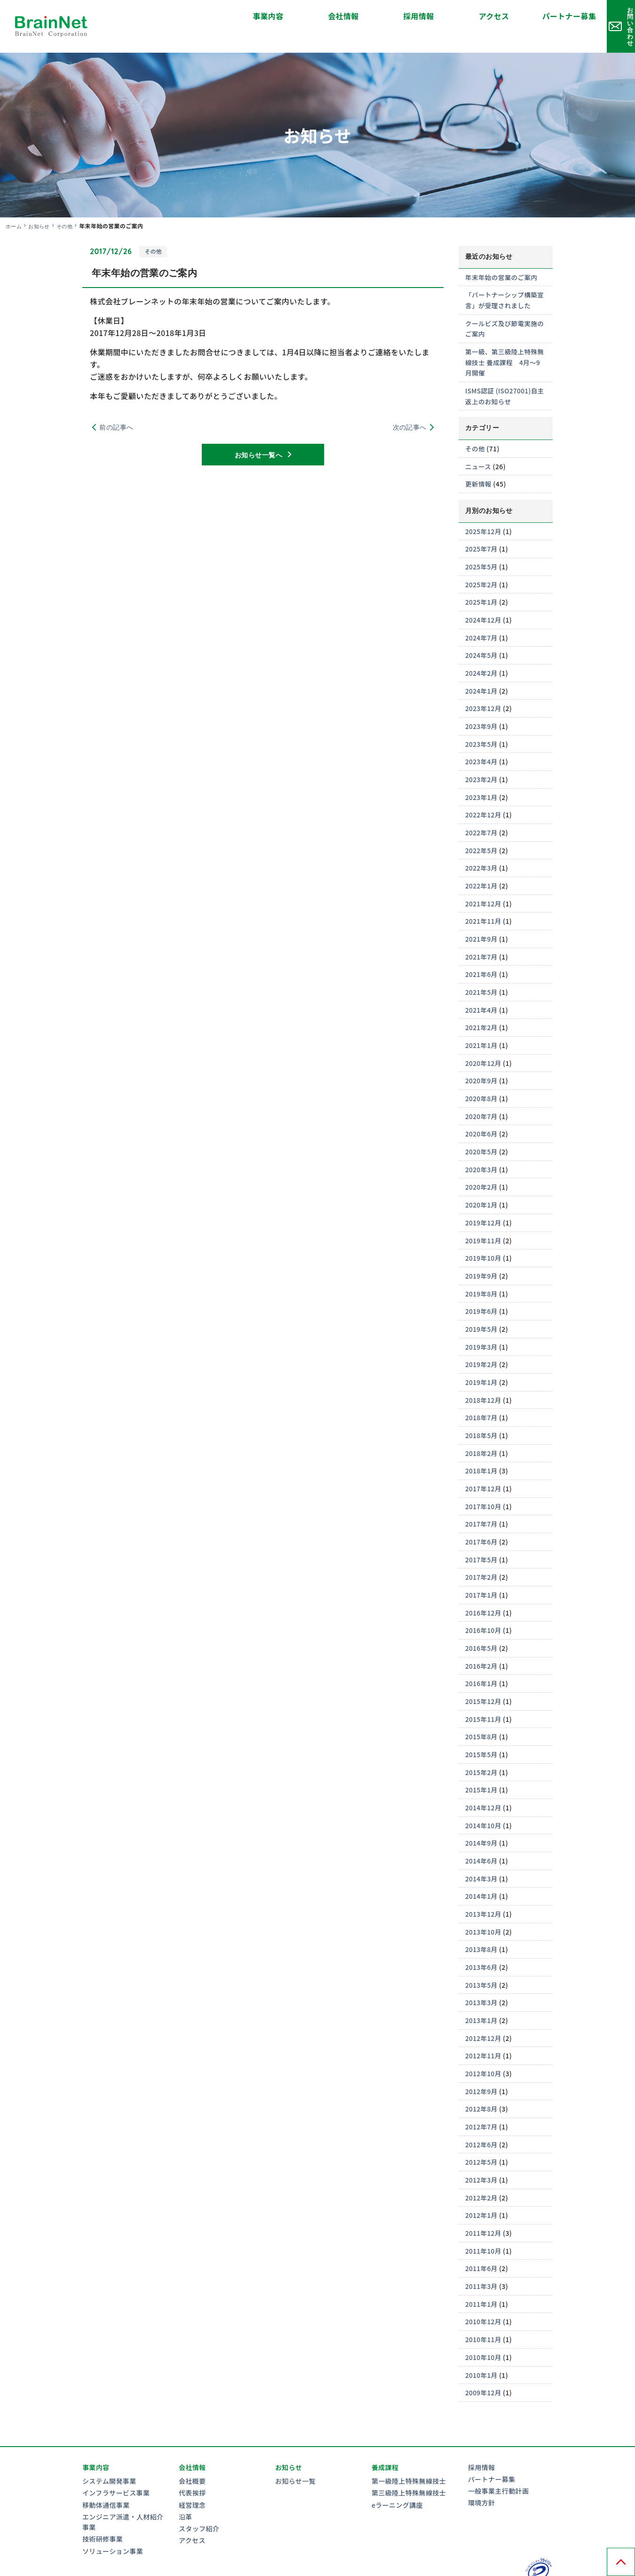 The height and width of the screenshot is (2576, 635). Describe the element at coordinates (482, 1815) in the screenshot. I see `2014年9月` at that location.